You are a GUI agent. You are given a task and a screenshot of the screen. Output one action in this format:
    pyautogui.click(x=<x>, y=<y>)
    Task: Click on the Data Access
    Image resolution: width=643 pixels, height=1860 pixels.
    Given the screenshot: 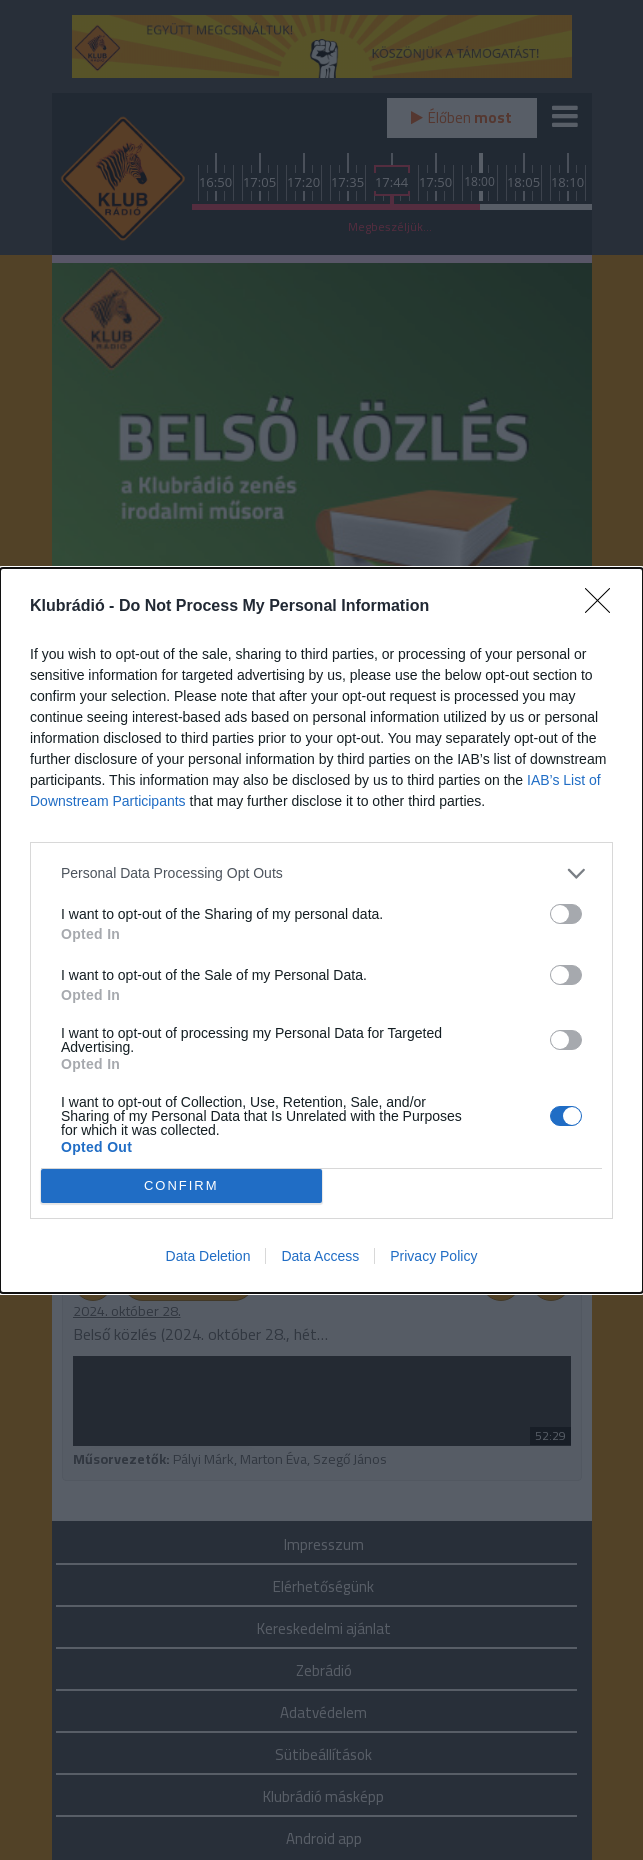 What is the action you would take?
    pyautogui.click(x=320, y=1256)
    